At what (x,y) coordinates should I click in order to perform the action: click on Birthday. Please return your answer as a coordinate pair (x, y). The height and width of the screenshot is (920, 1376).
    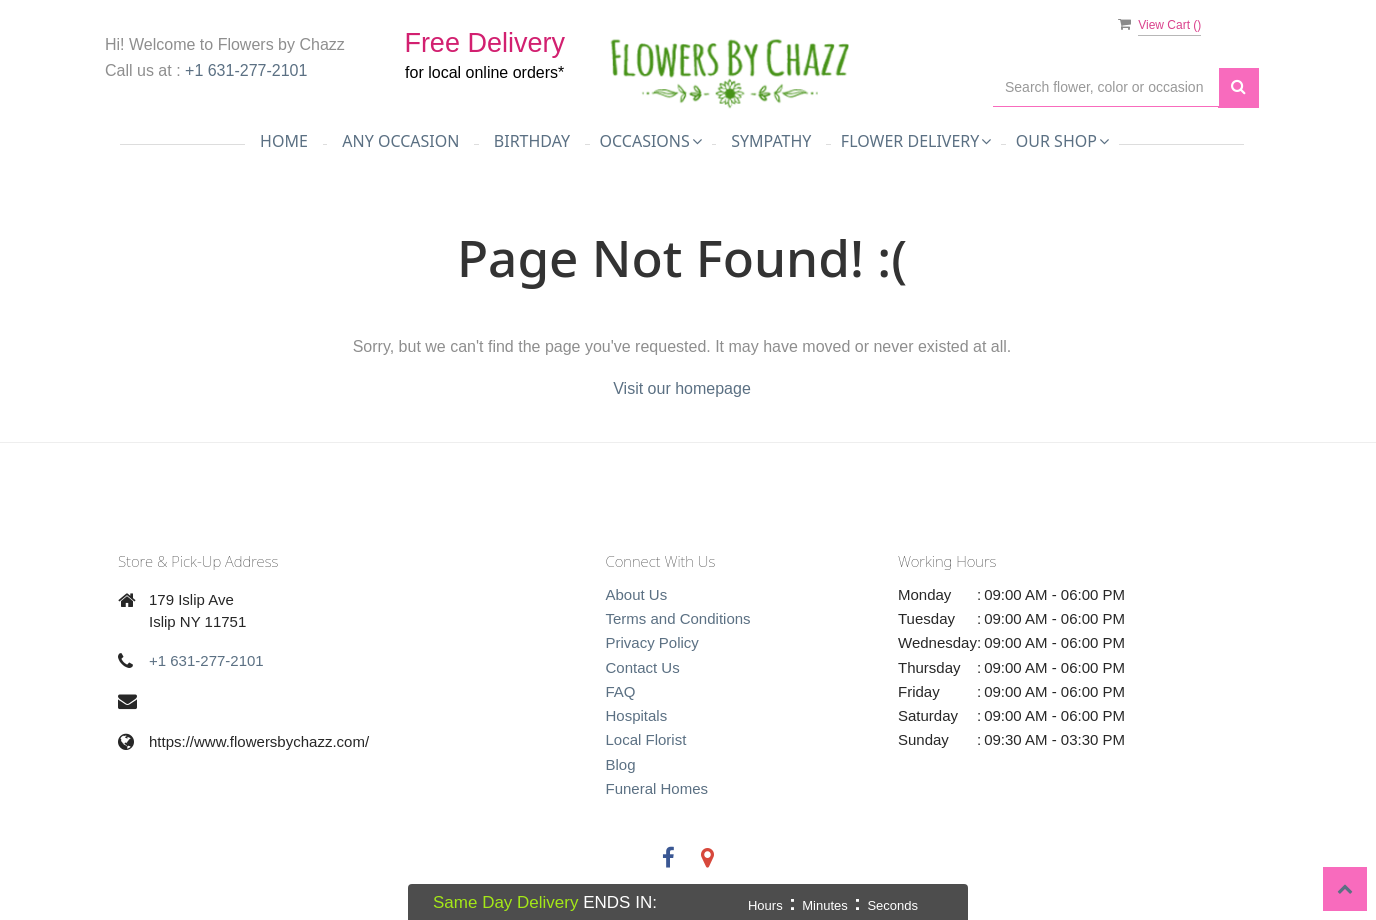
    Looking at the image, I should click on (532, 141).